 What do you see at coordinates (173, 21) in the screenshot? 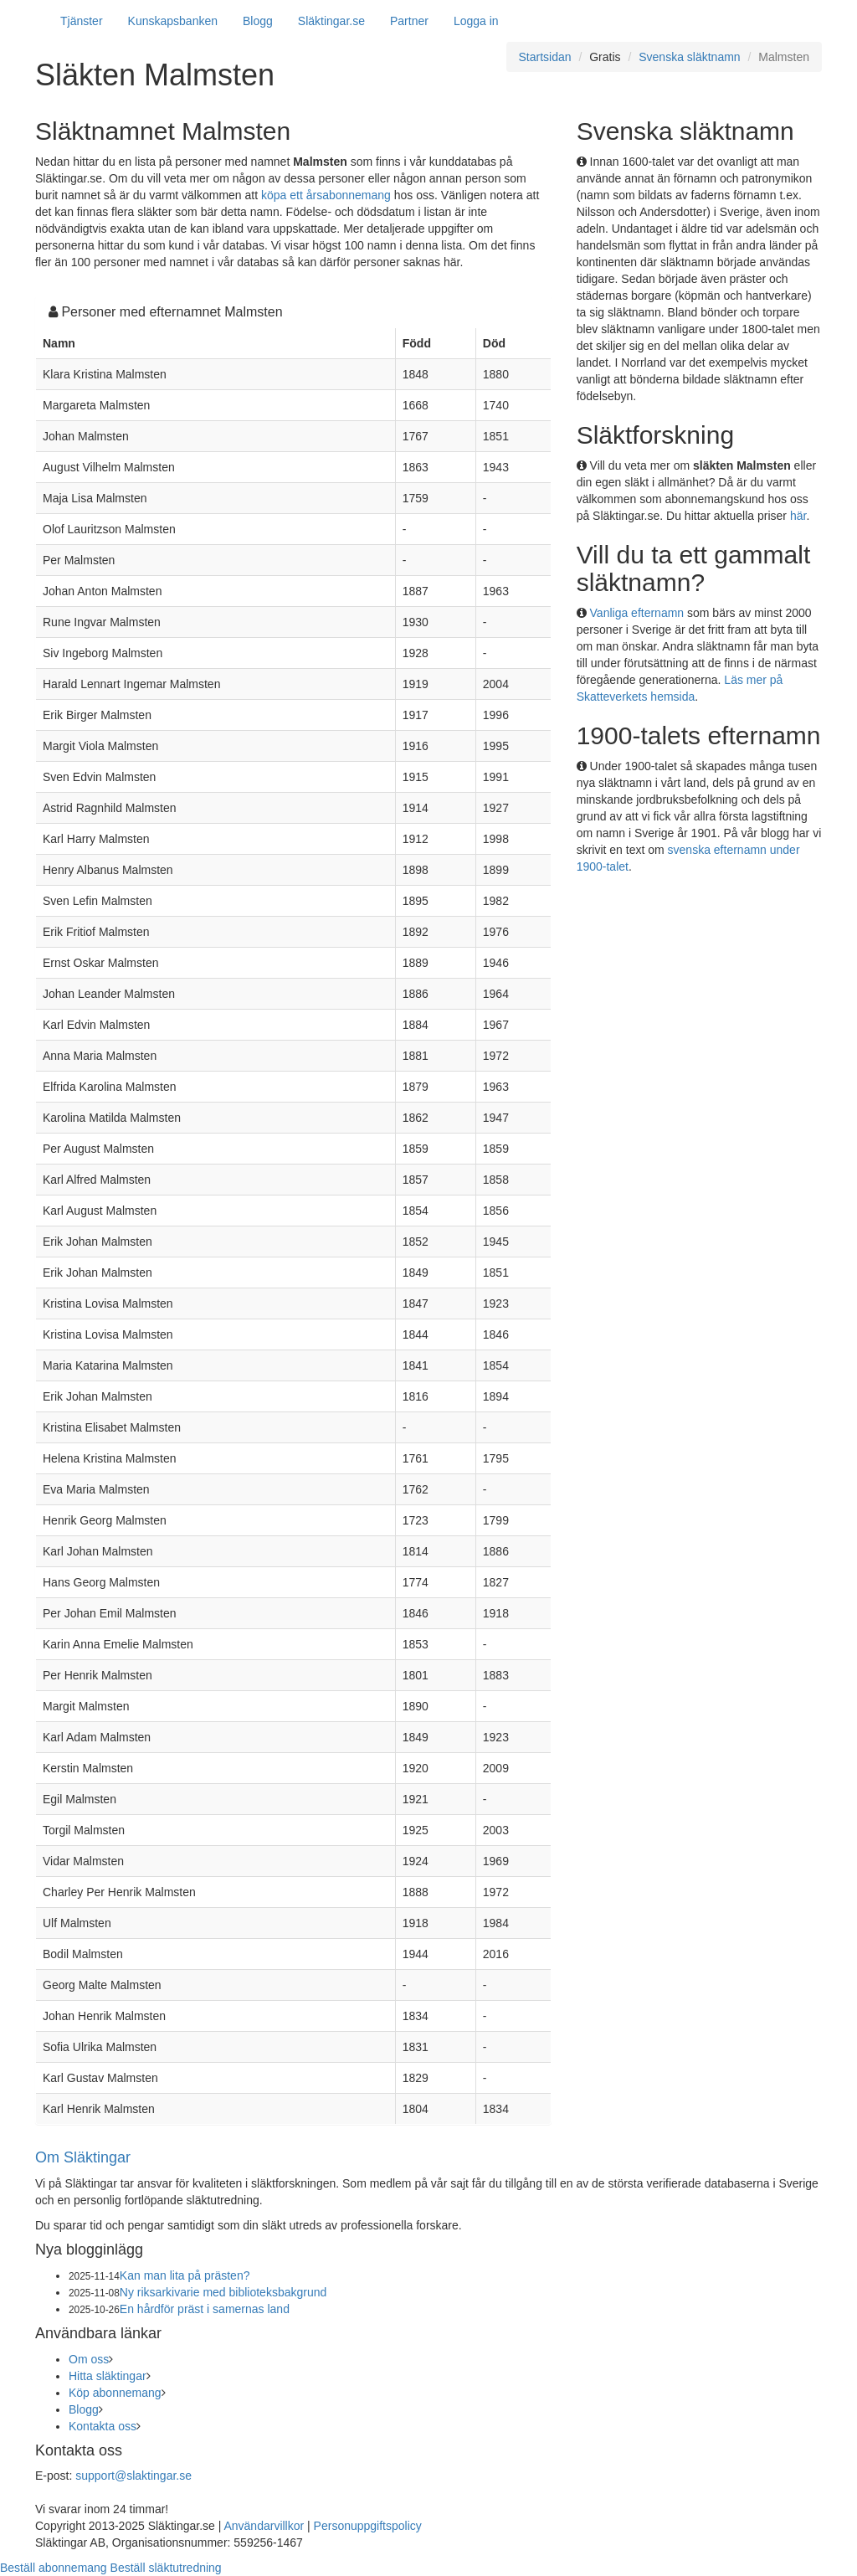
I see `Kunskapsbanken` at bounding box center [173, 21].